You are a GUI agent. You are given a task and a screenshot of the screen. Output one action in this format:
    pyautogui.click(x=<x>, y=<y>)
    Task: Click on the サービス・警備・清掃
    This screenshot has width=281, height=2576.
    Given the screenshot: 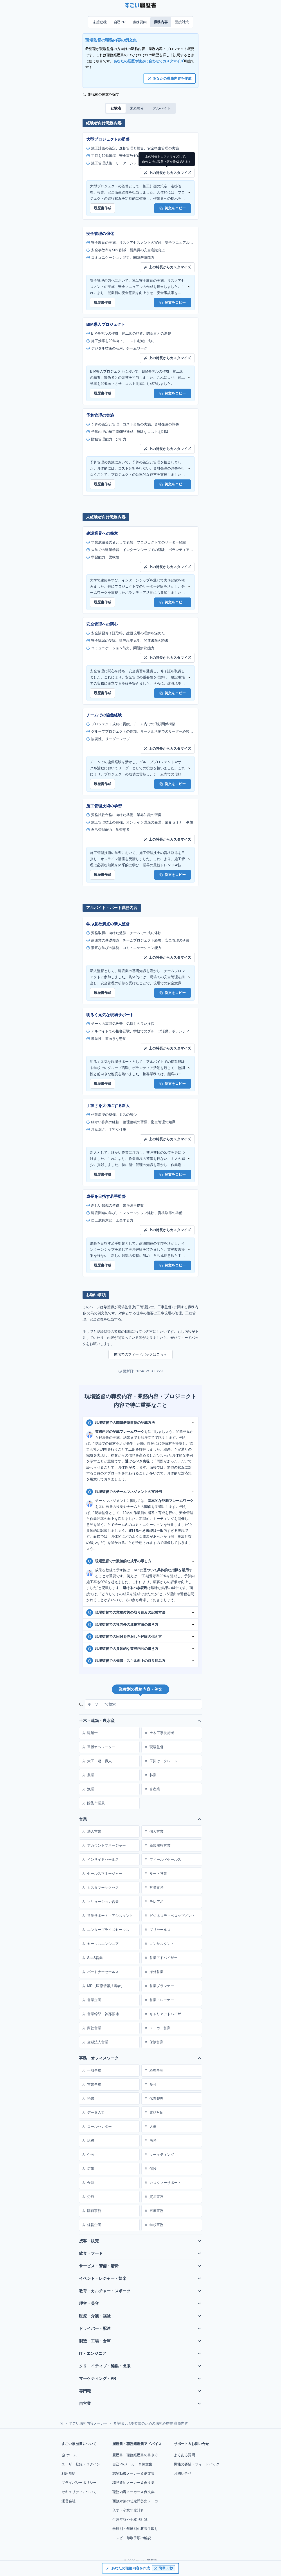 What is the action you would take?
    pyautogui.click(x=140, y=2266)
    